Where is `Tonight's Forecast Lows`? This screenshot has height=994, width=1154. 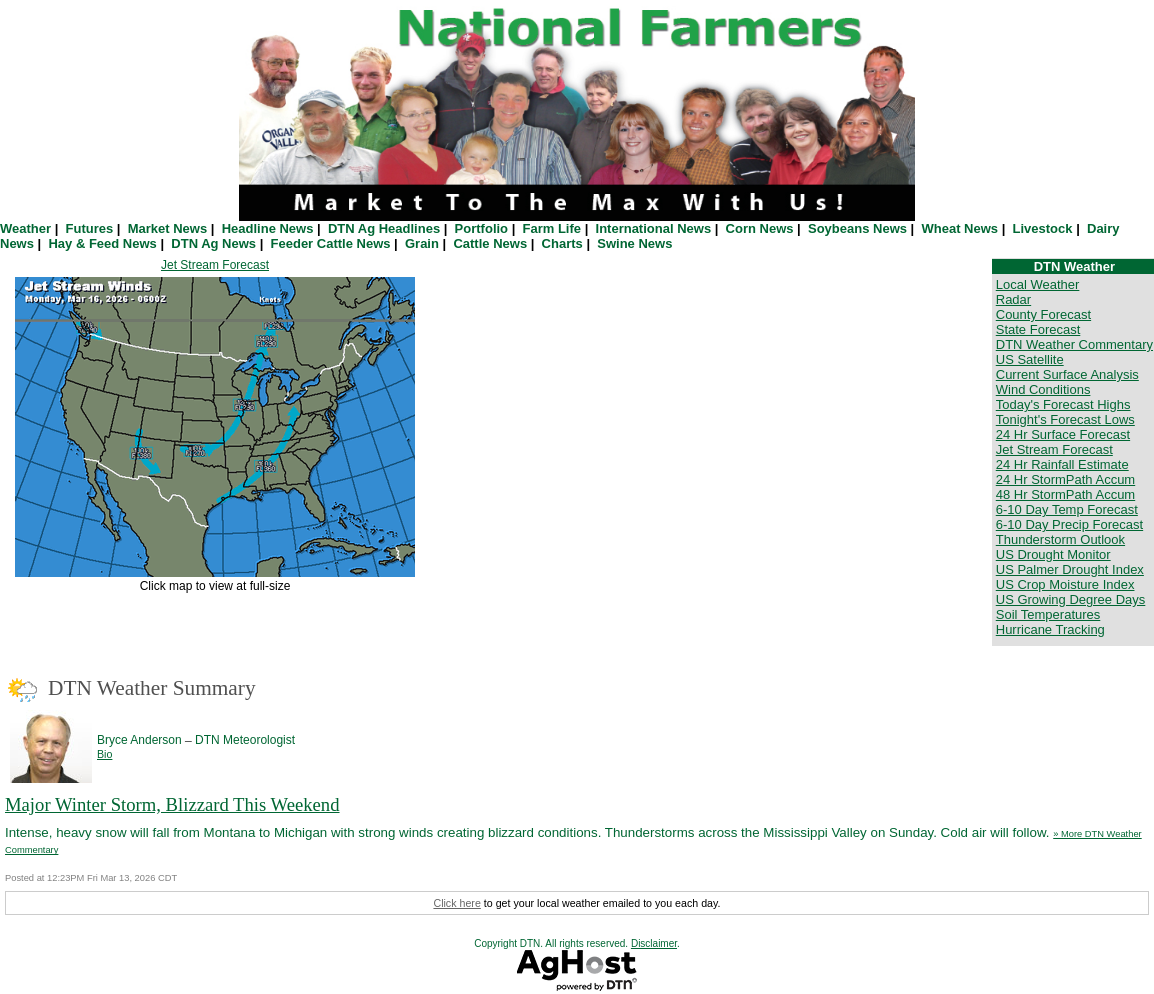
Tonight's Forecast Lows is located at coordinates (1065, 419).